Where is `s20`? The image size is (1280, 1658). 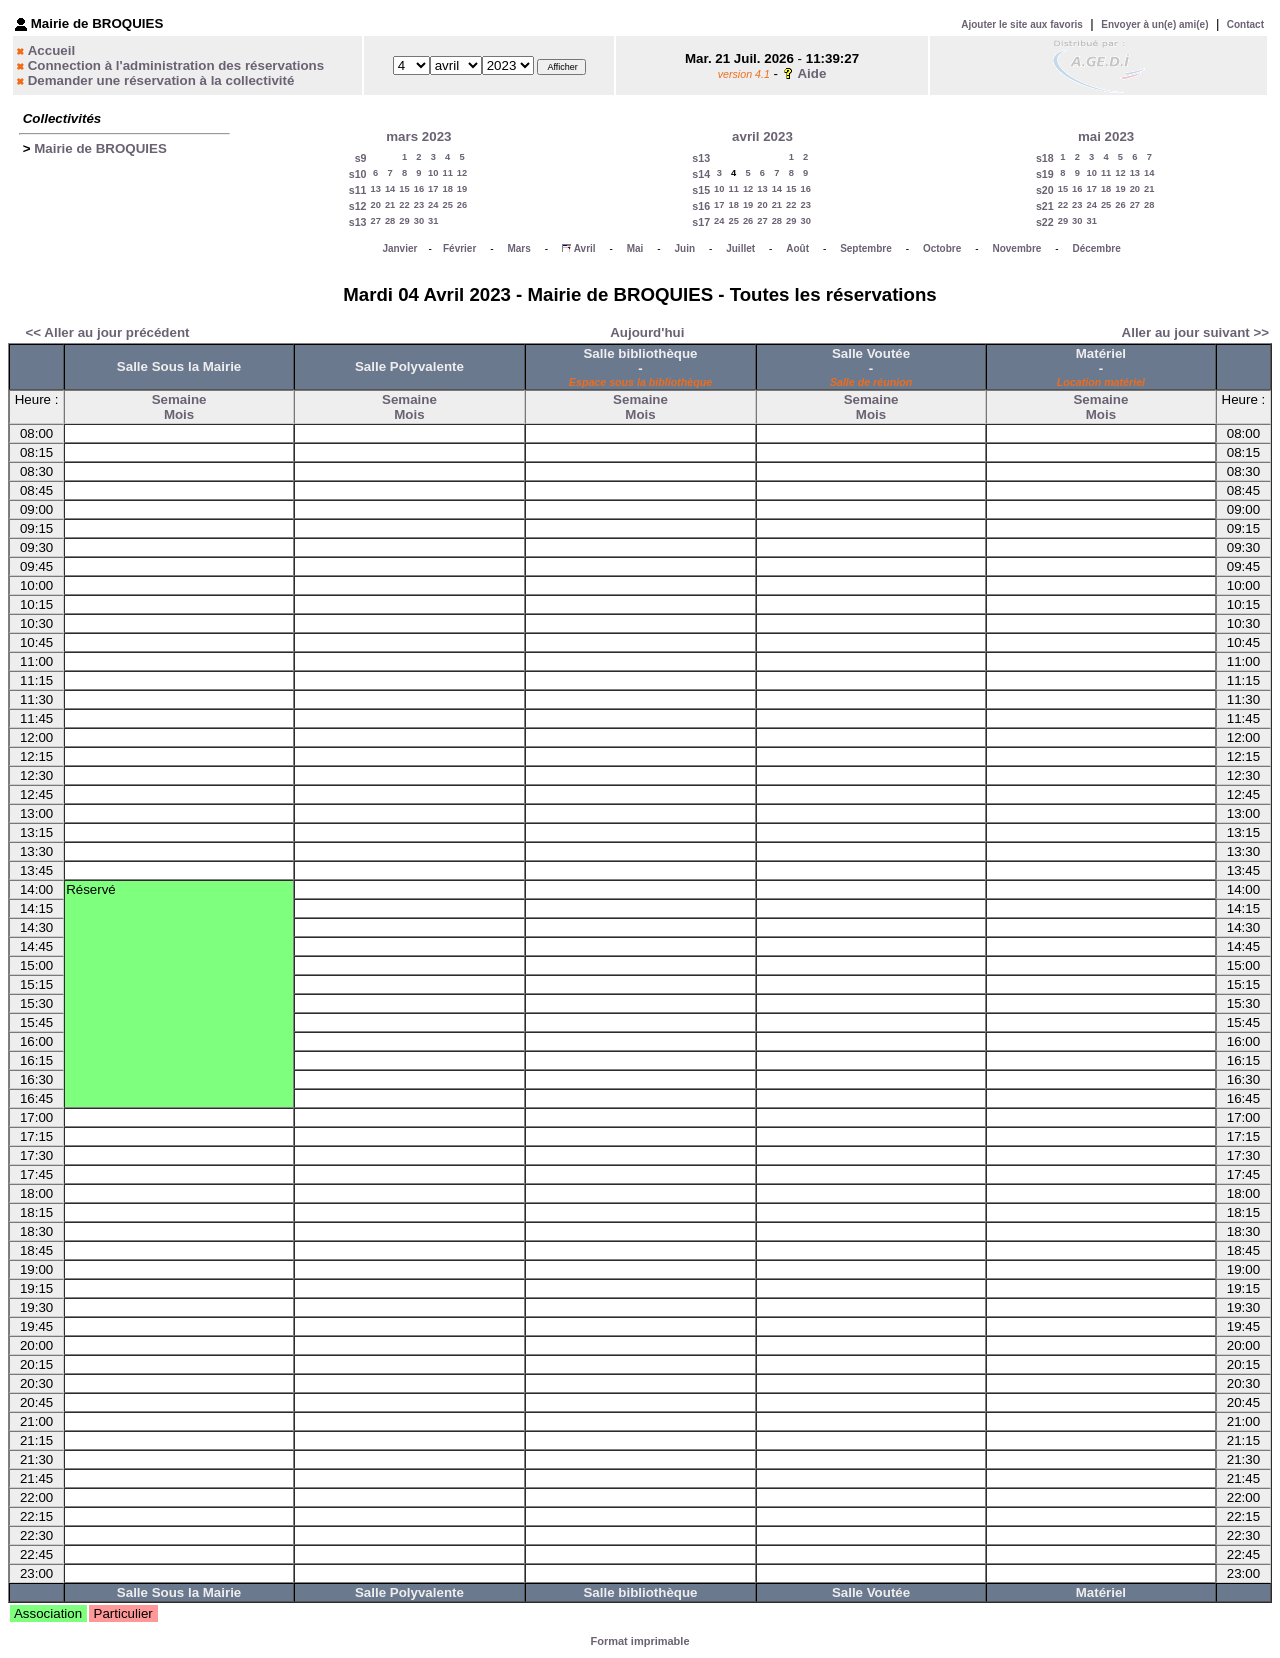 s20 is located at coordinates (1045, 190).